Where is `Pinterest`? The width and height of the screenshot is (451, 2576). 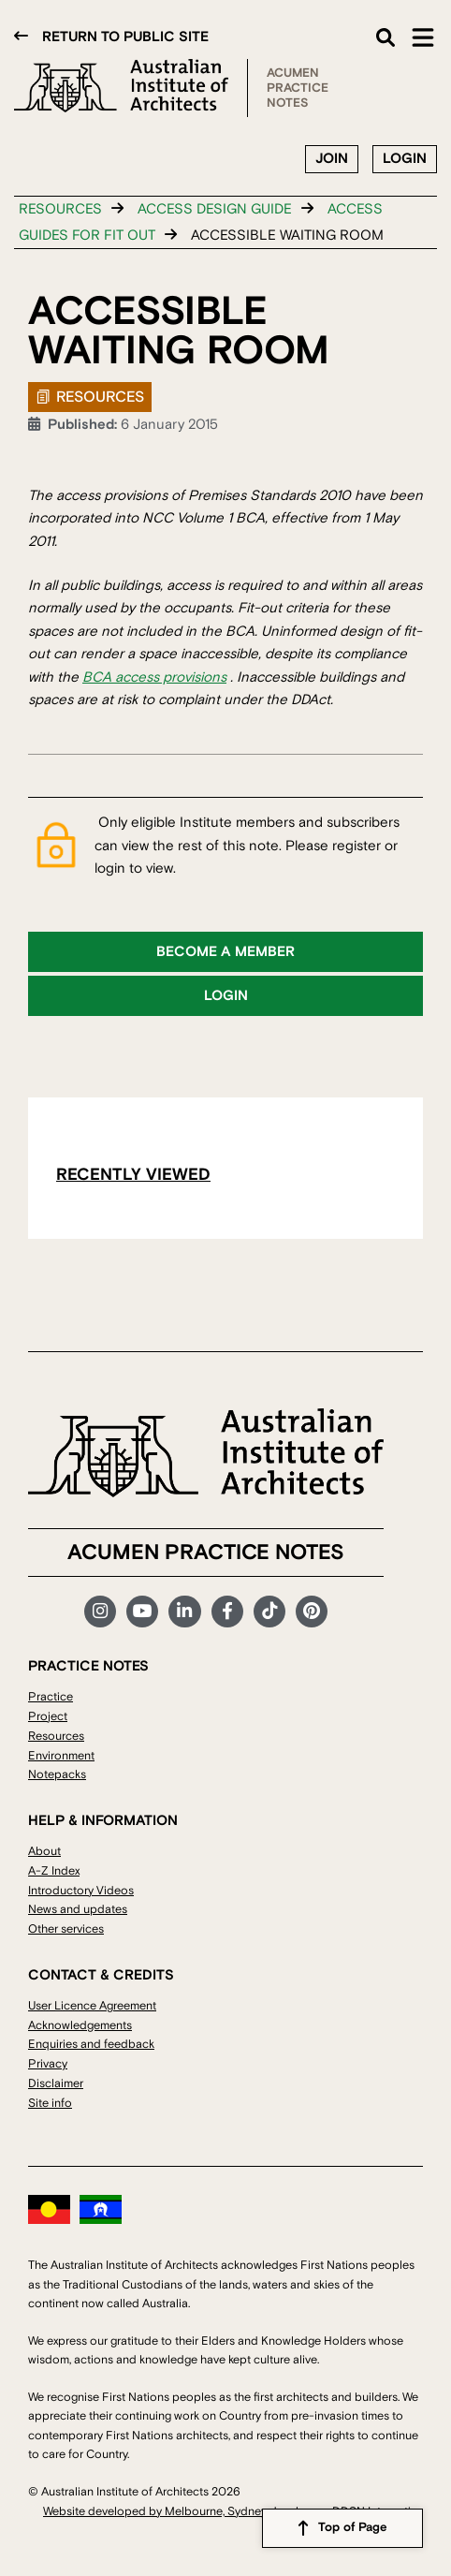 Pinterest is located at coordinates (311, 1611).